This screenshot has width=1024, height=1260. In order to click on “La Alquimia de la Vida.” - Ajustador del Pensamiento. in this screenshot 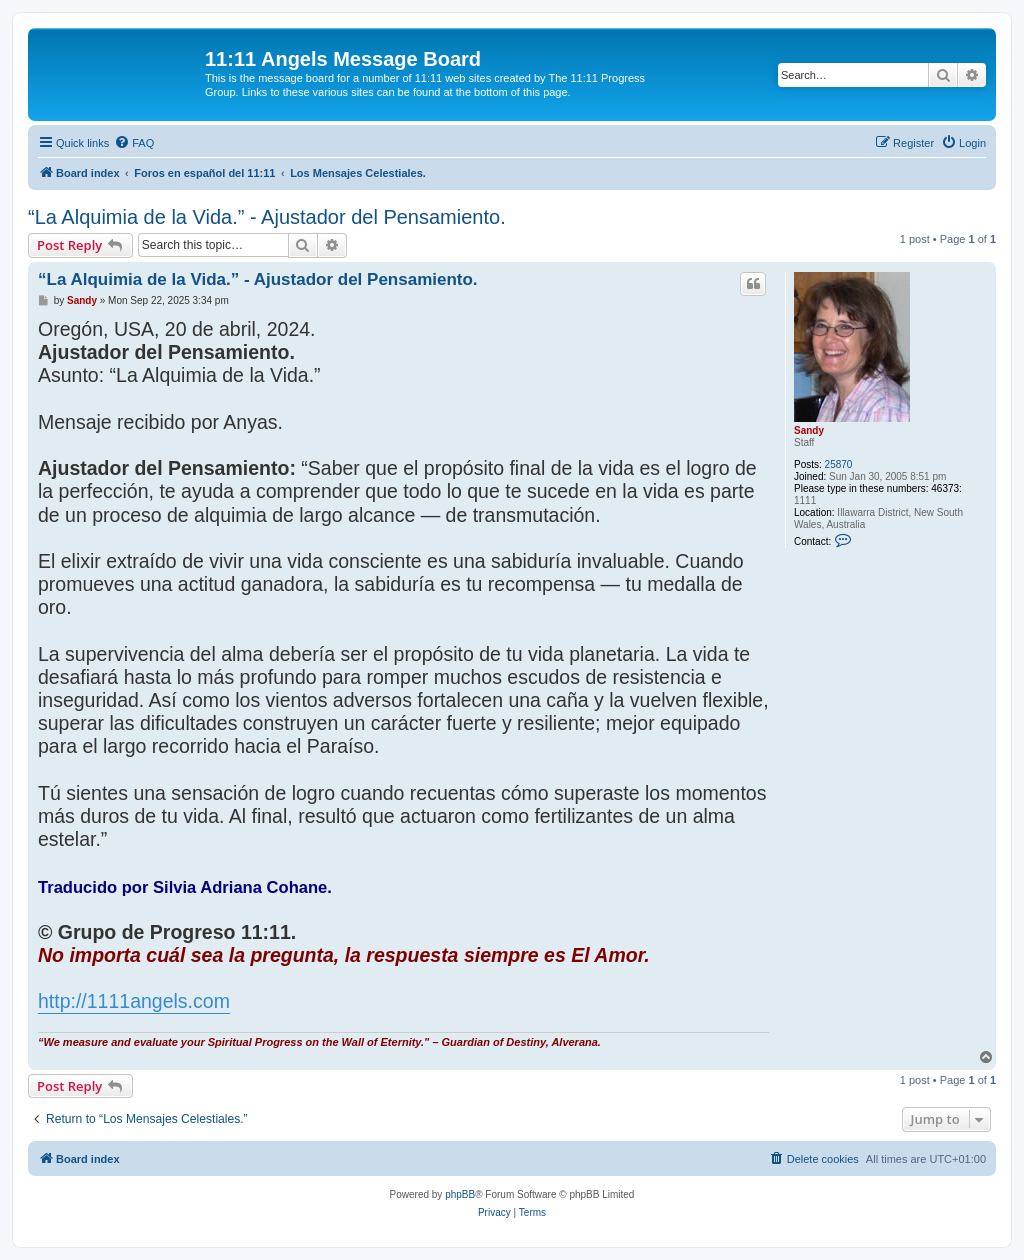, I will do `click(267, 217)`.